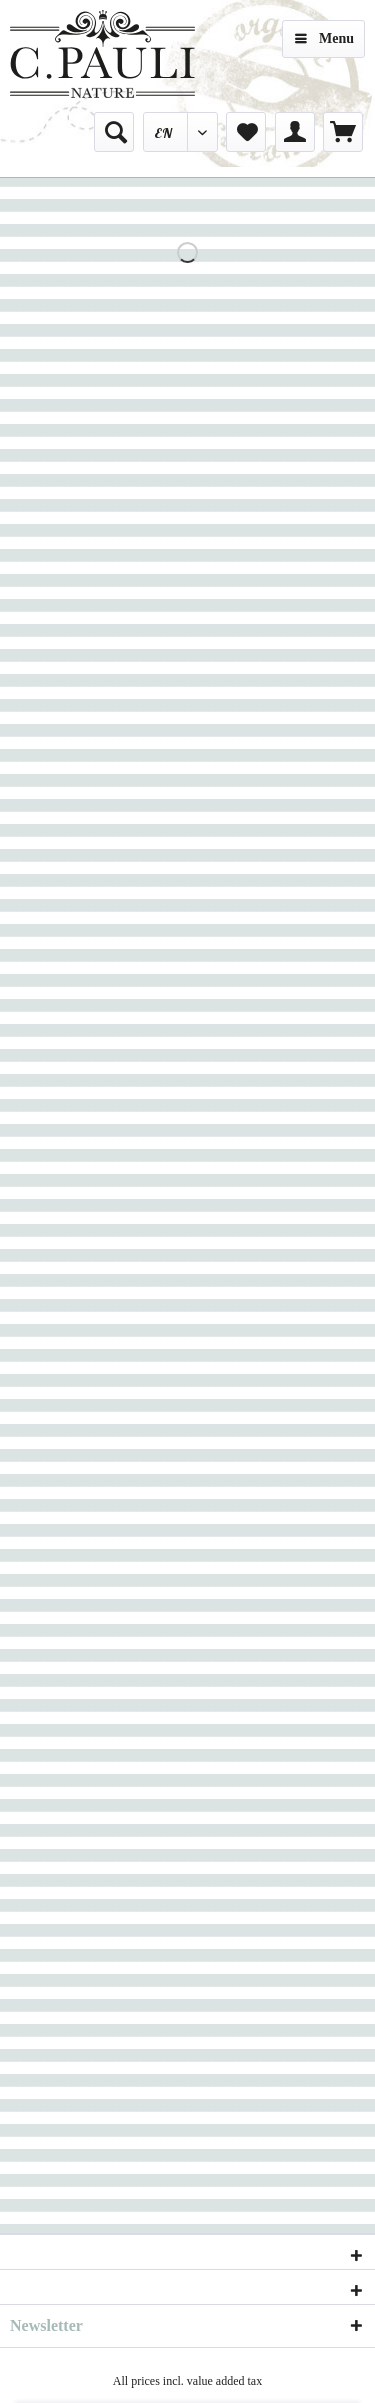 The height and width of the screenshot is (2403, 375). Describe the element at coordinates (295, 132) in the screenshot. I see `[My account]` at that location.